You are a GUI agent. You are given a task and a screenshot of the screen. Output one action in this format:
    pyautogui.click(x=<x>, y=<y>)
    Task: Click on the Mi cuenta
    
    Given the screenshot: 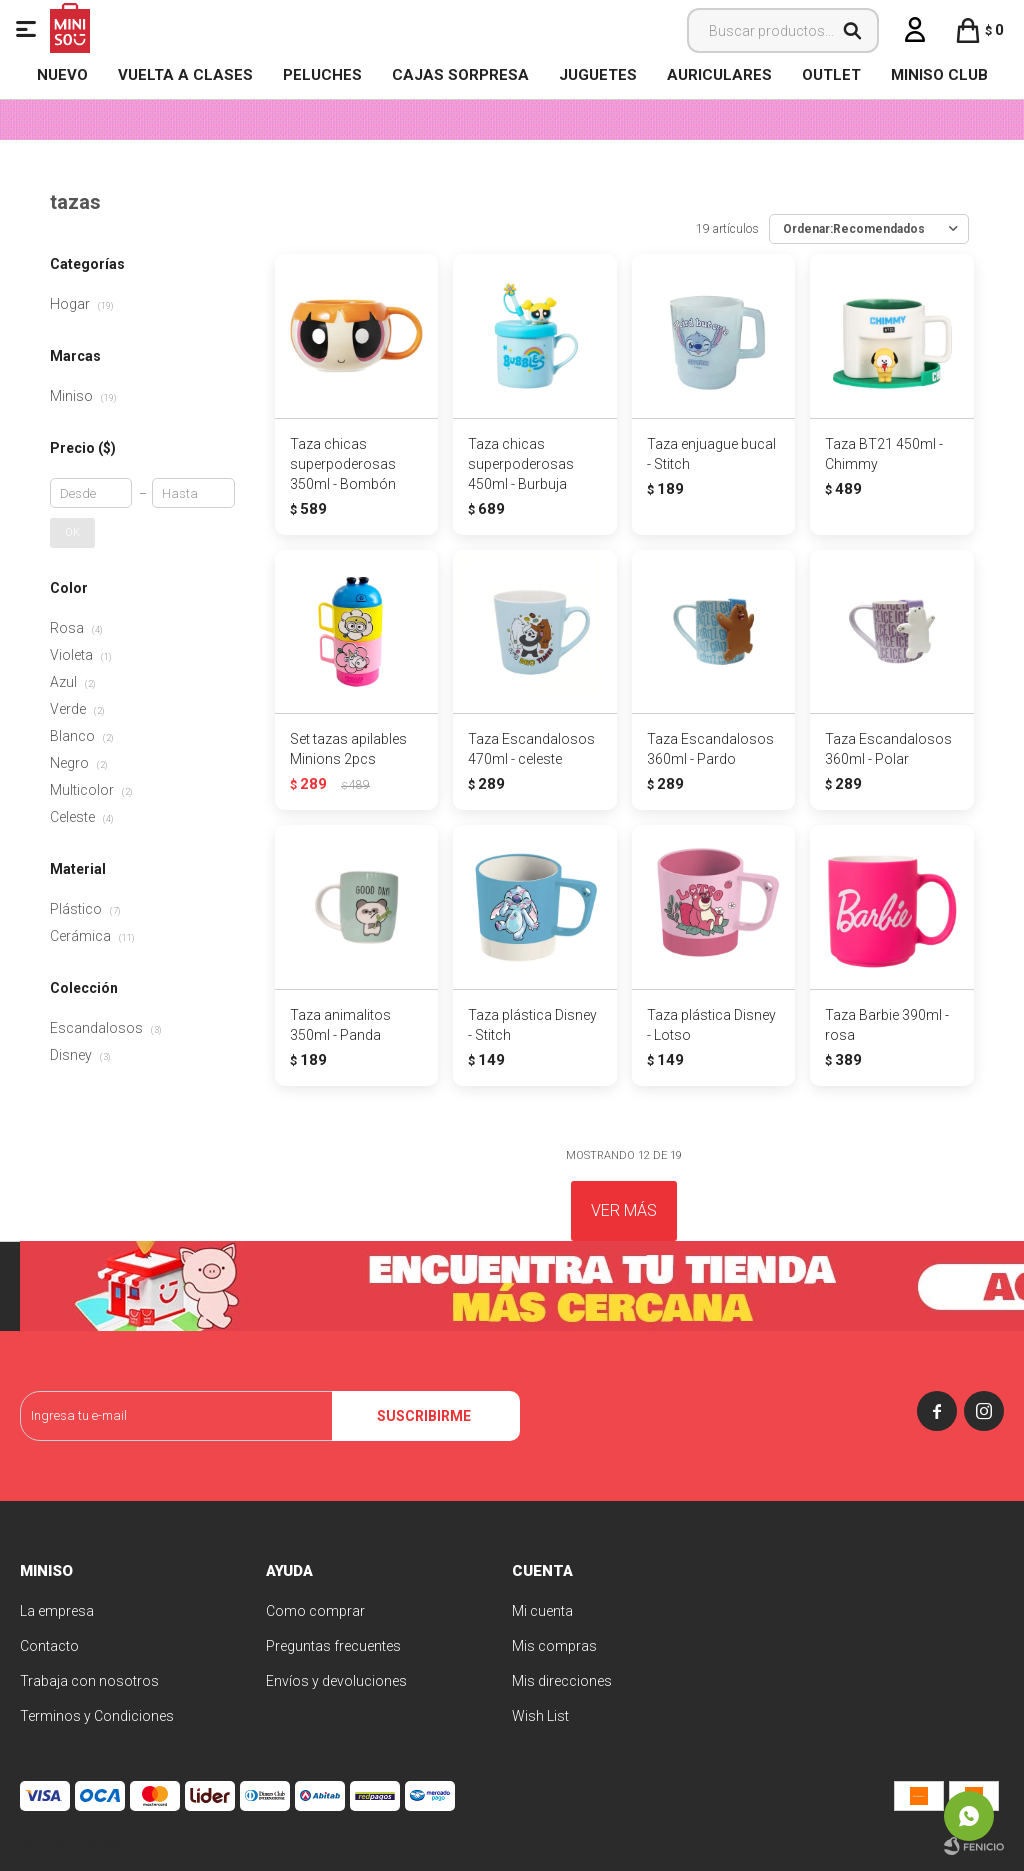 What is the action you would take?
    pyautogui.click(x=542, y=1611)
    